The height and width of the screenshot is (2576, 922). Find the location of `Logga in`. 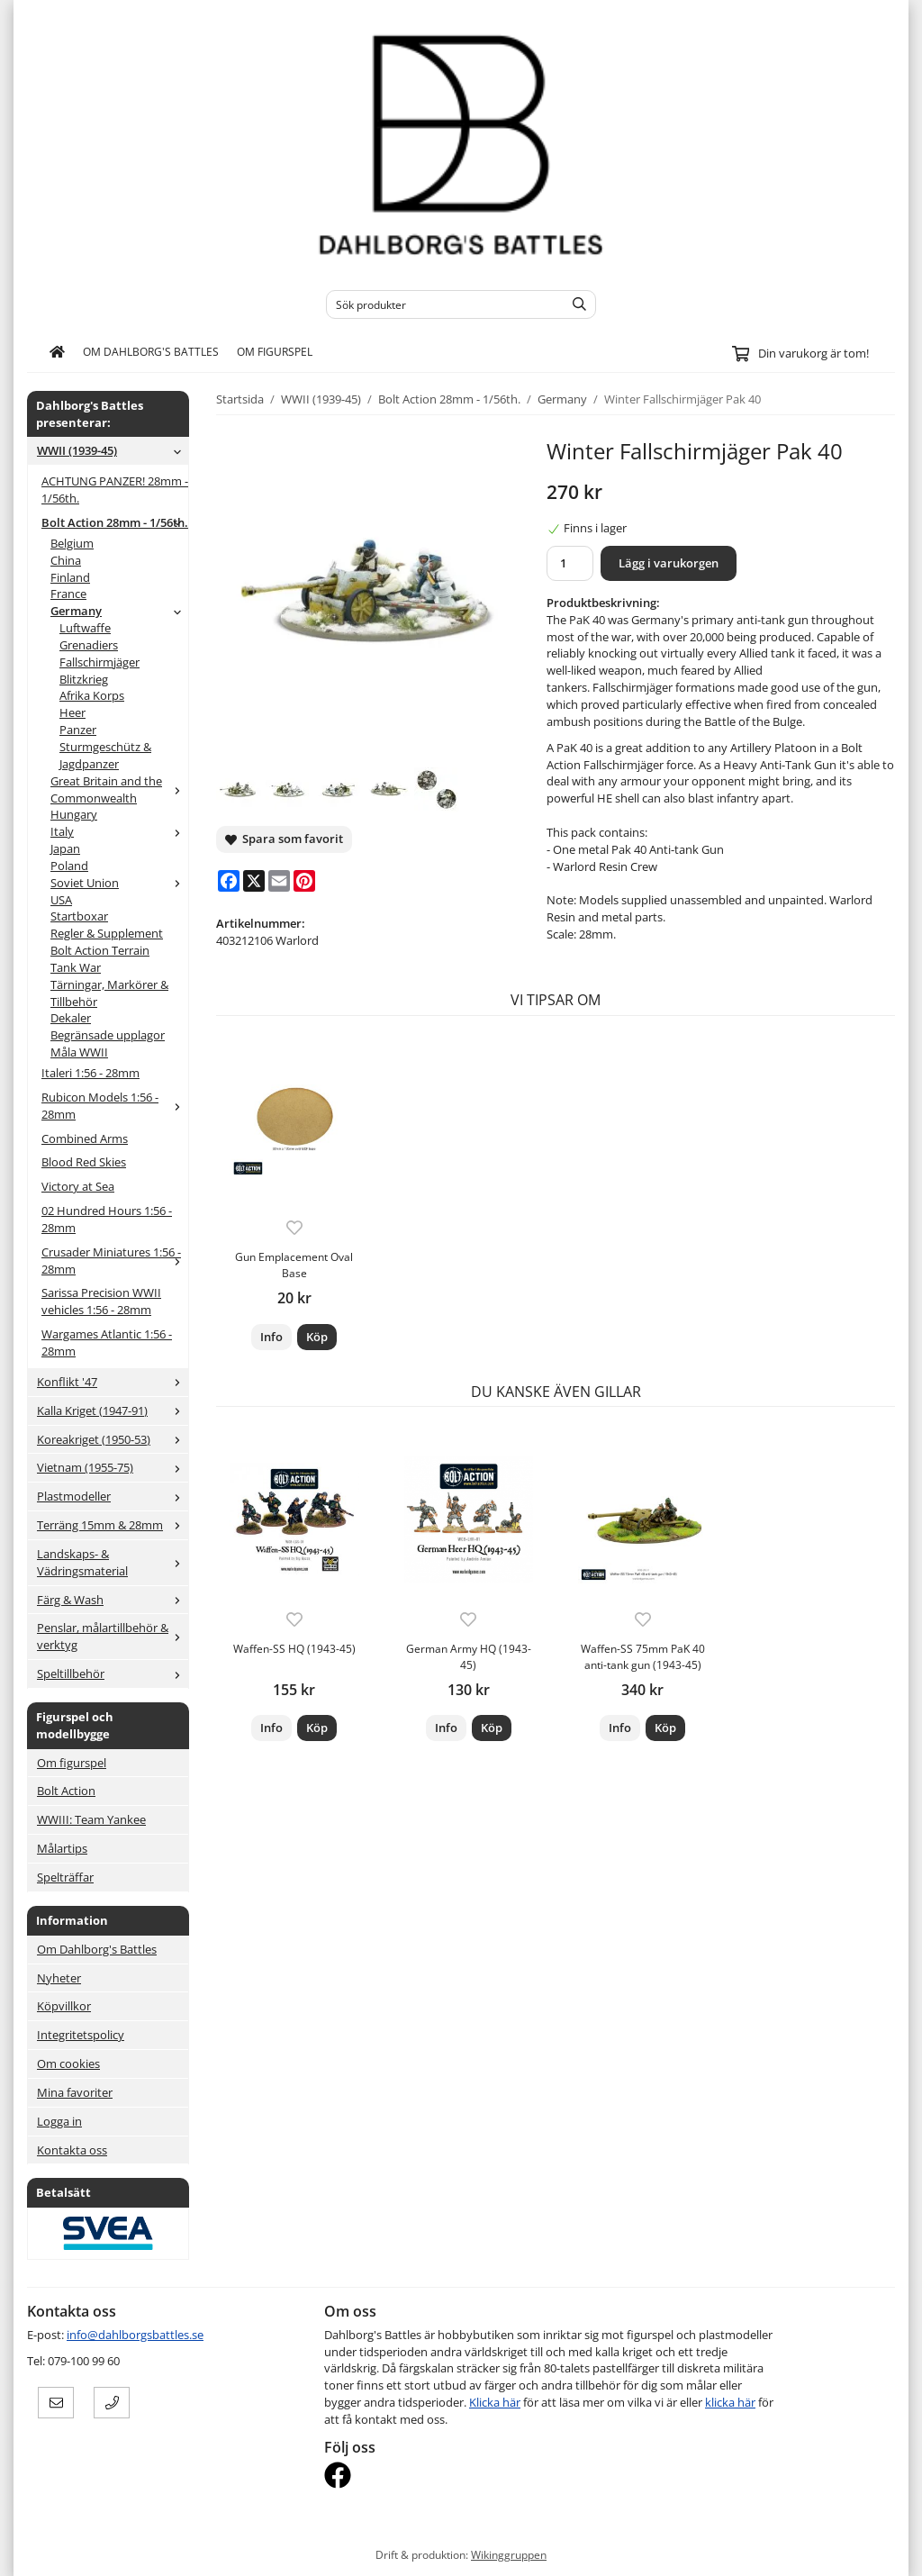

Logga in is located at coordinates (59, 2121).